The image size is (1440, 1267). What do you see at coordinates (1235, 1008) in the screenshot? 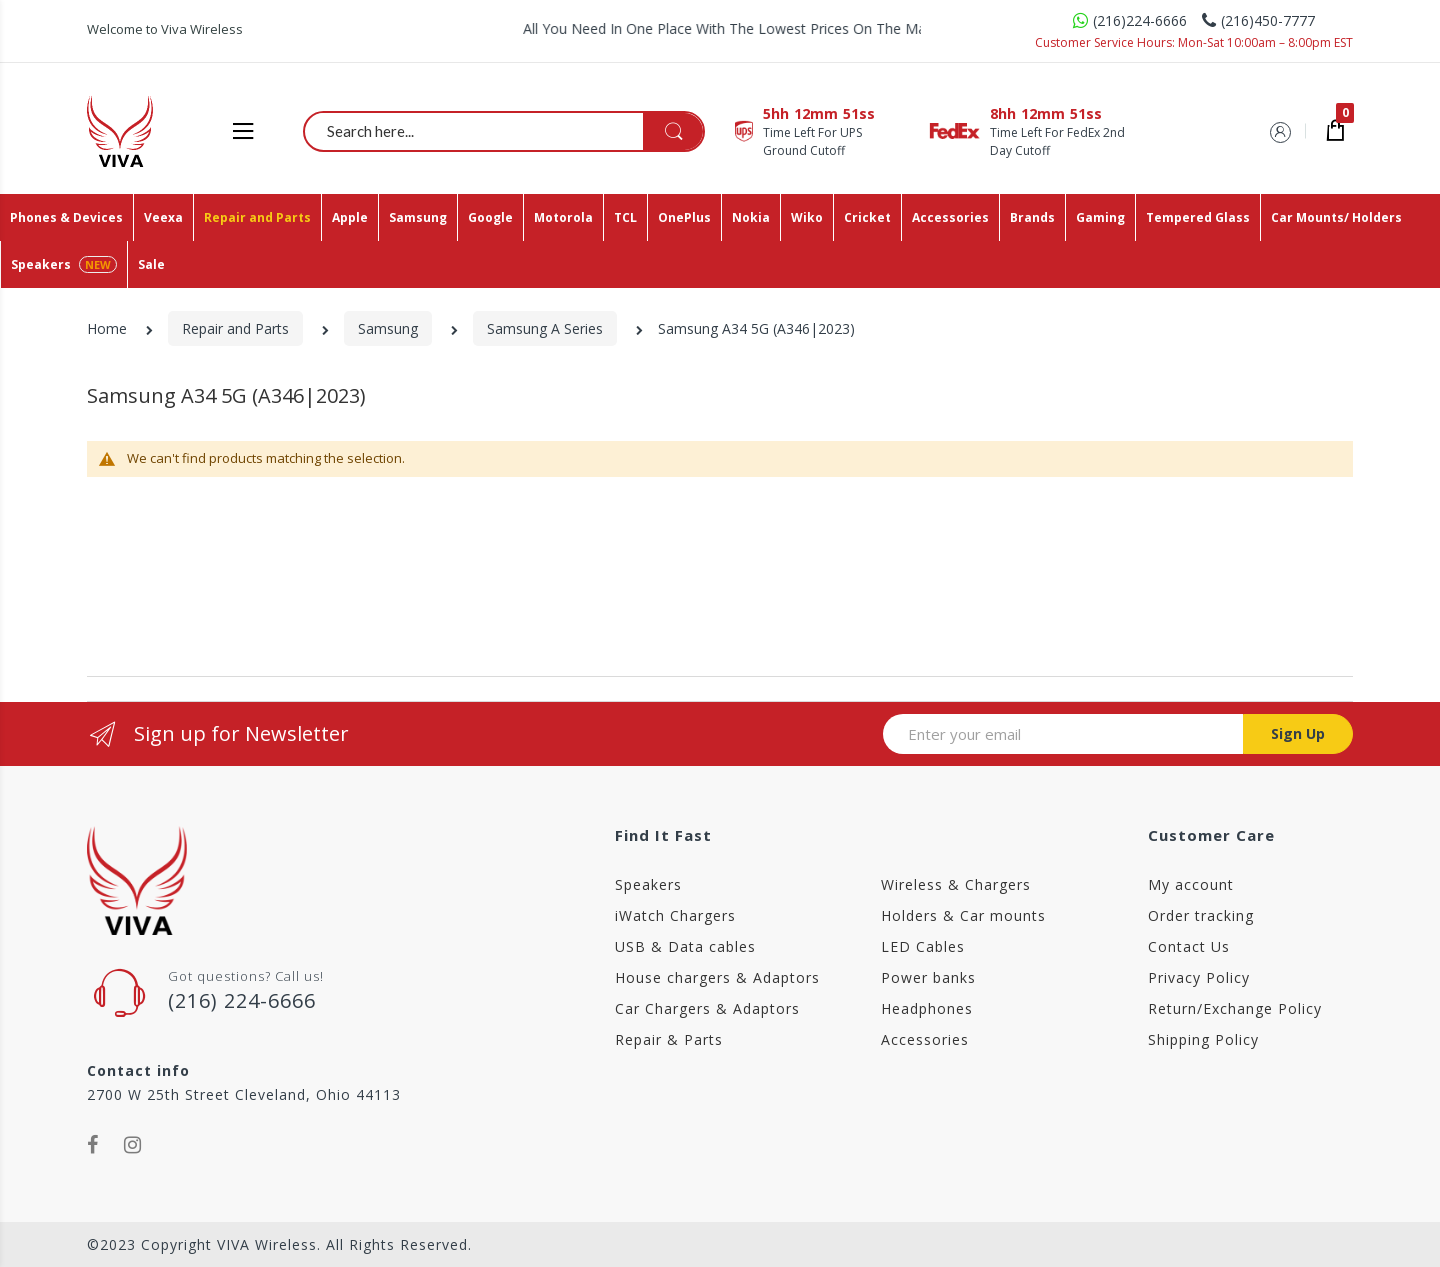
I see `Return/Exchange Policy` at bounding box center [1235, 1008].